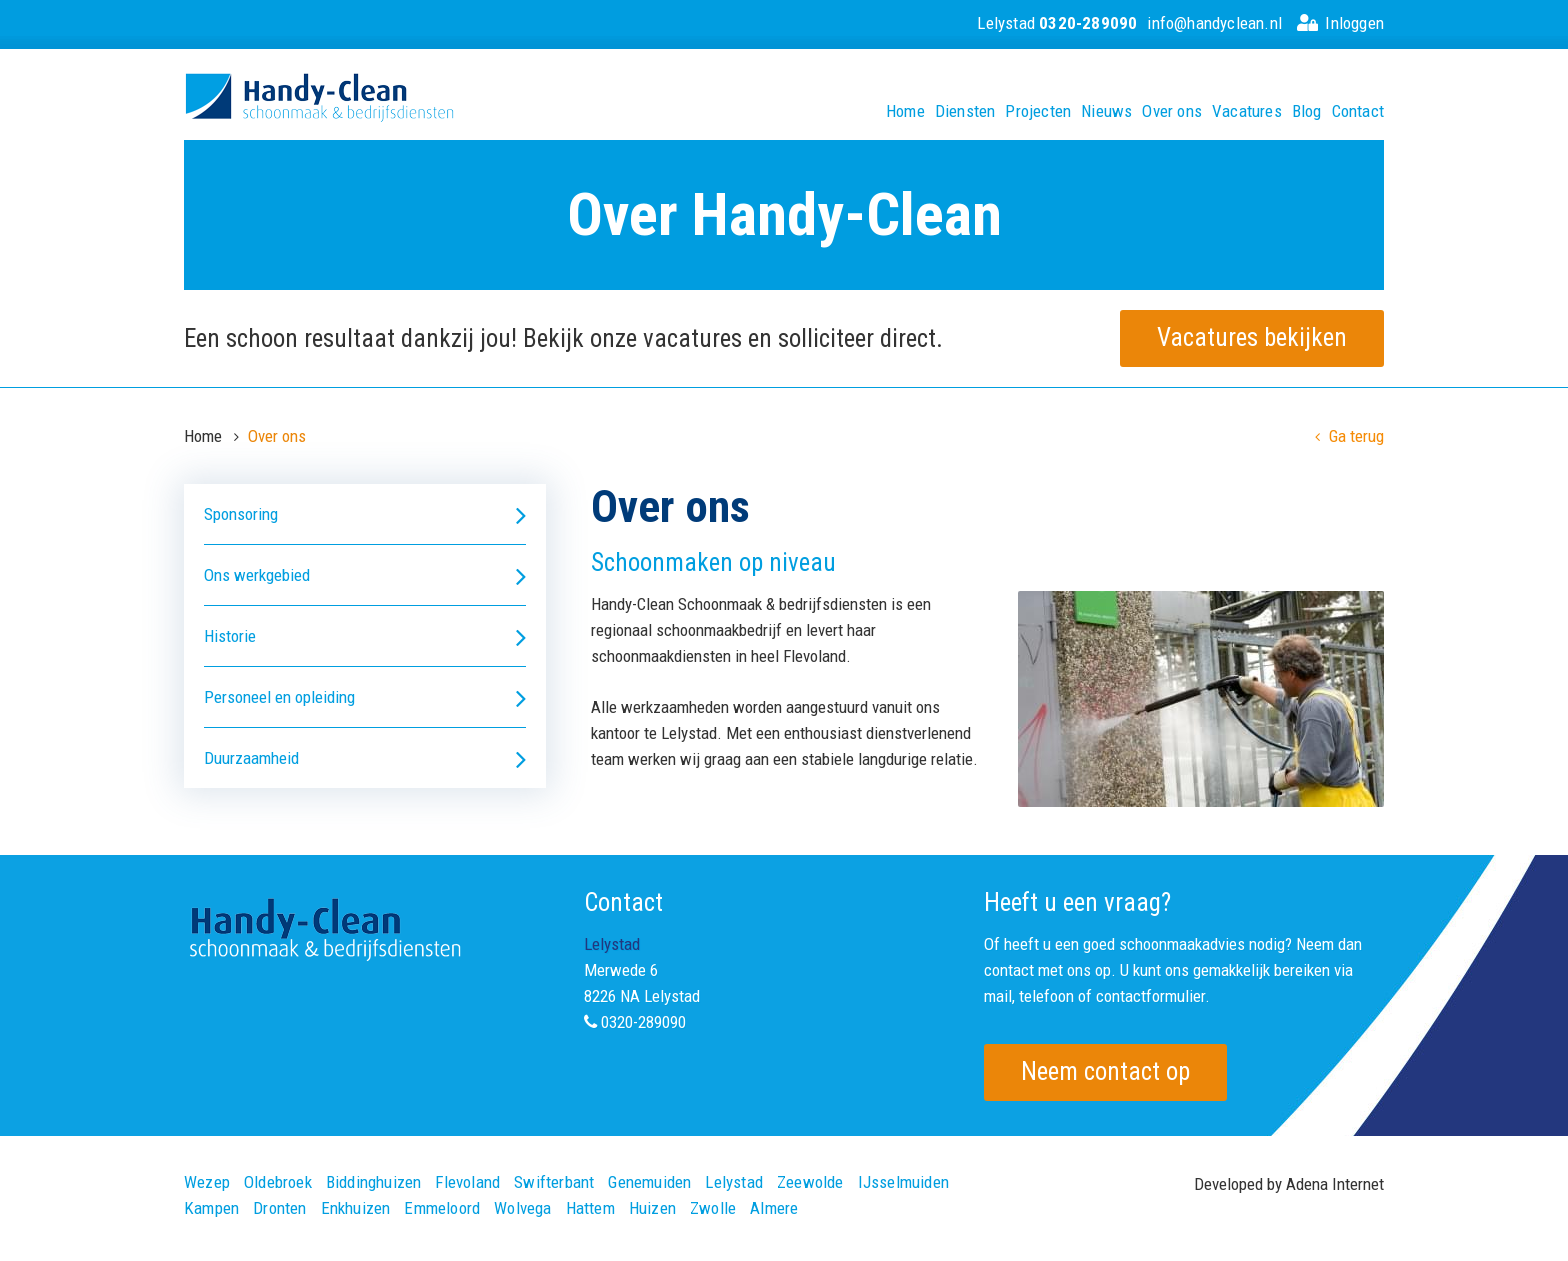 The height and width of the screenshot is (1261, 1568). I want to click on IJsselmuiden, so click(903, 1182).